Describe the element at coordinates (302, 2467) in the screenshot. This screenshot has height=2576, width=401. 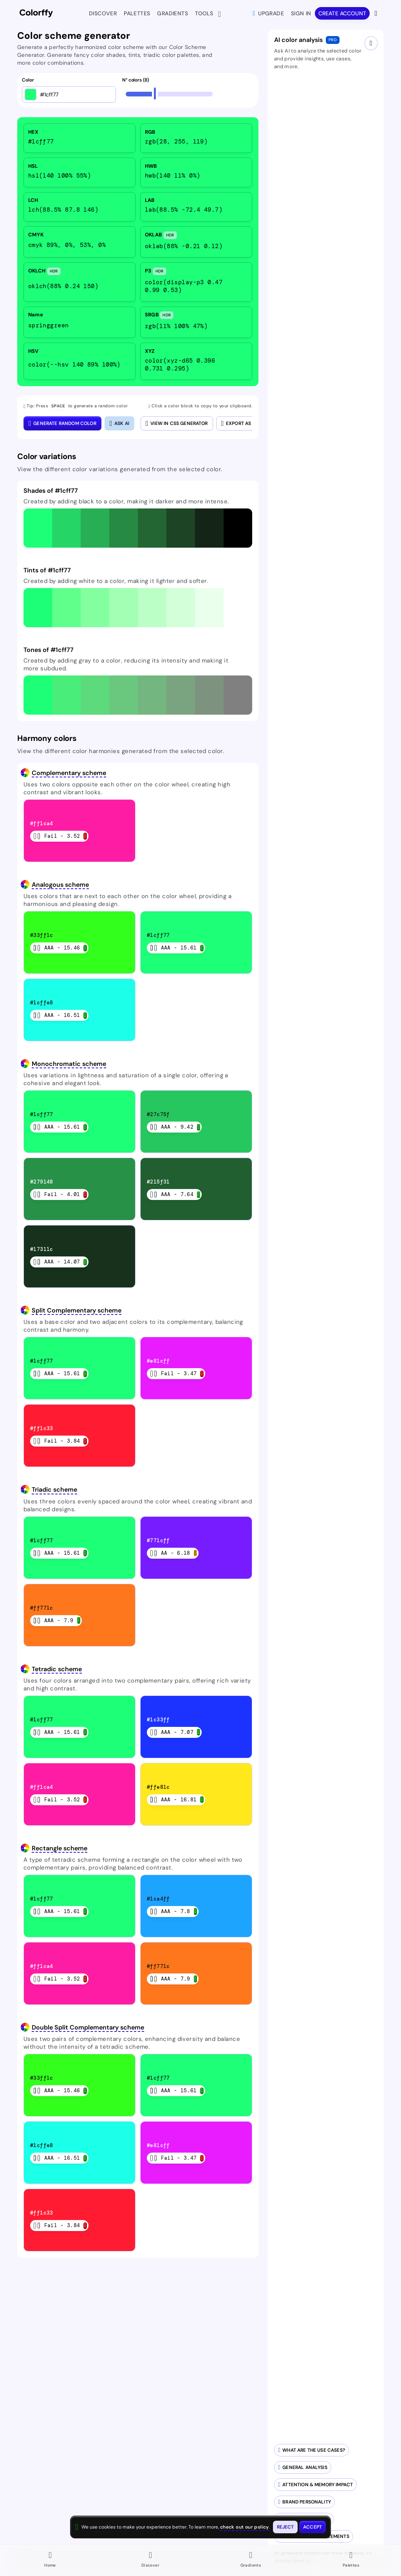
I see `[Generate AI-powered analysis for your color]` at that location.